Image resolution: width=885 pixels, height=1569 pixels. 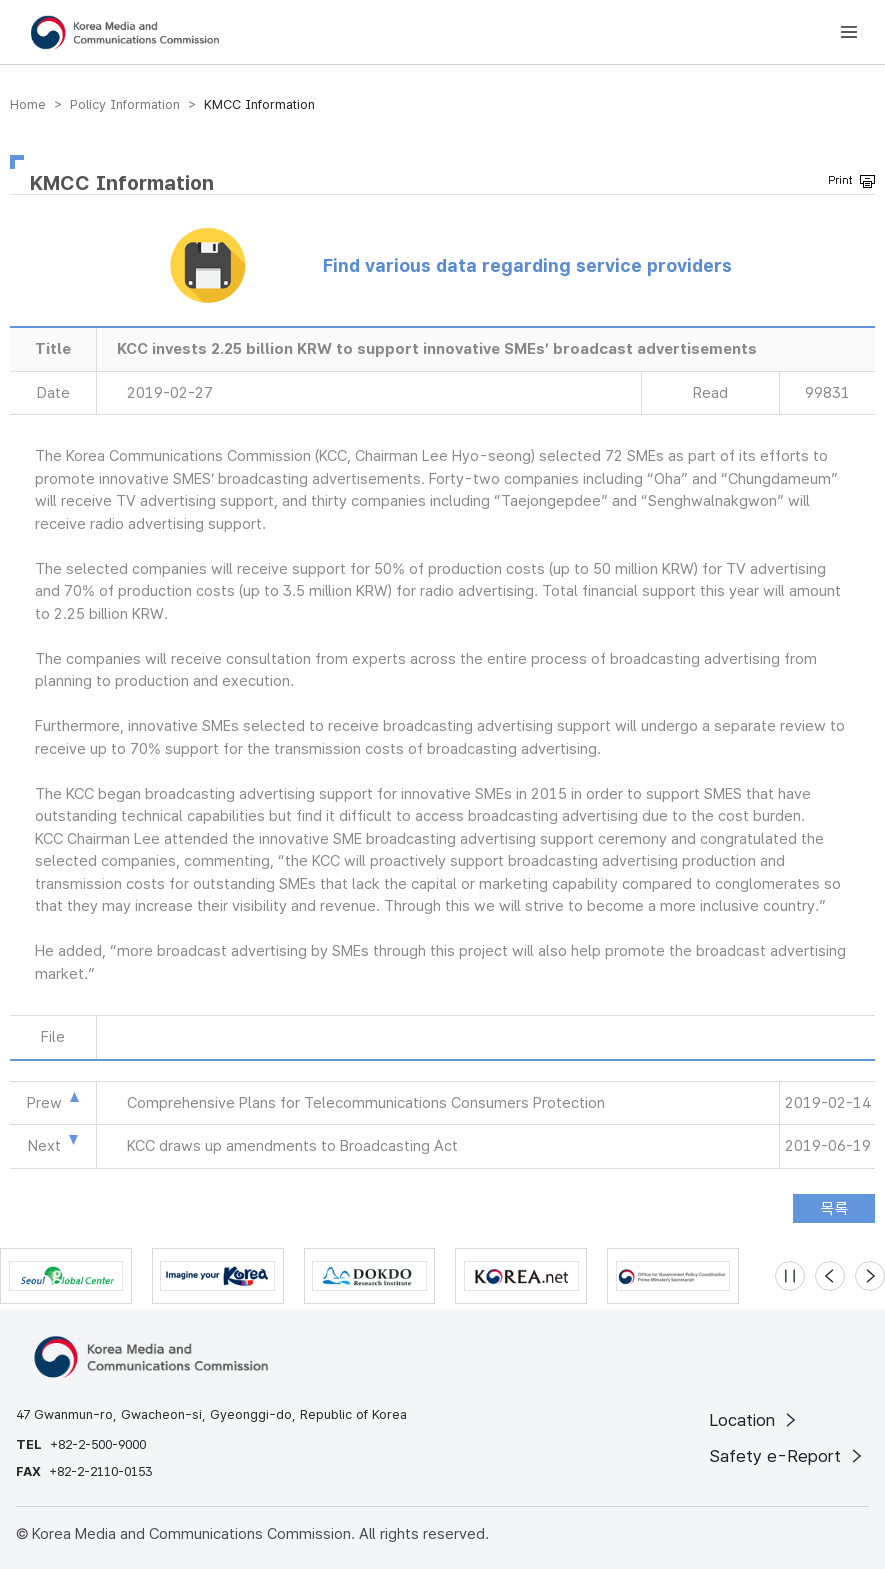 I want to click on [Next slide], so click(x=870, y=1276).